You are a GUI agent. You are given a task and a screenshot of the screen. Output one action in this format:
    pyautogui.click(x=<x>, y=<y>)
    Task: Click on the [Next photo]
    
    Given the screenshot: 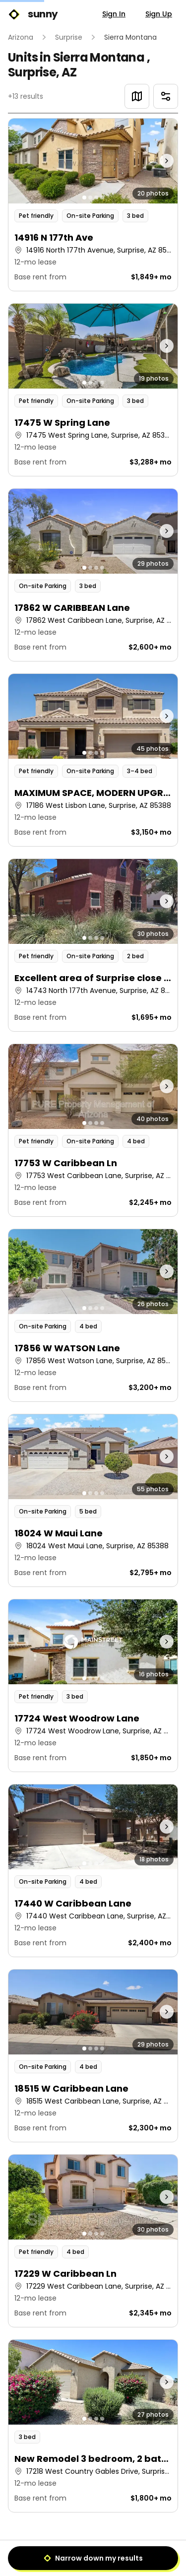 What is the action you would take?
    pyautogui.click(x=156, y=161)
    